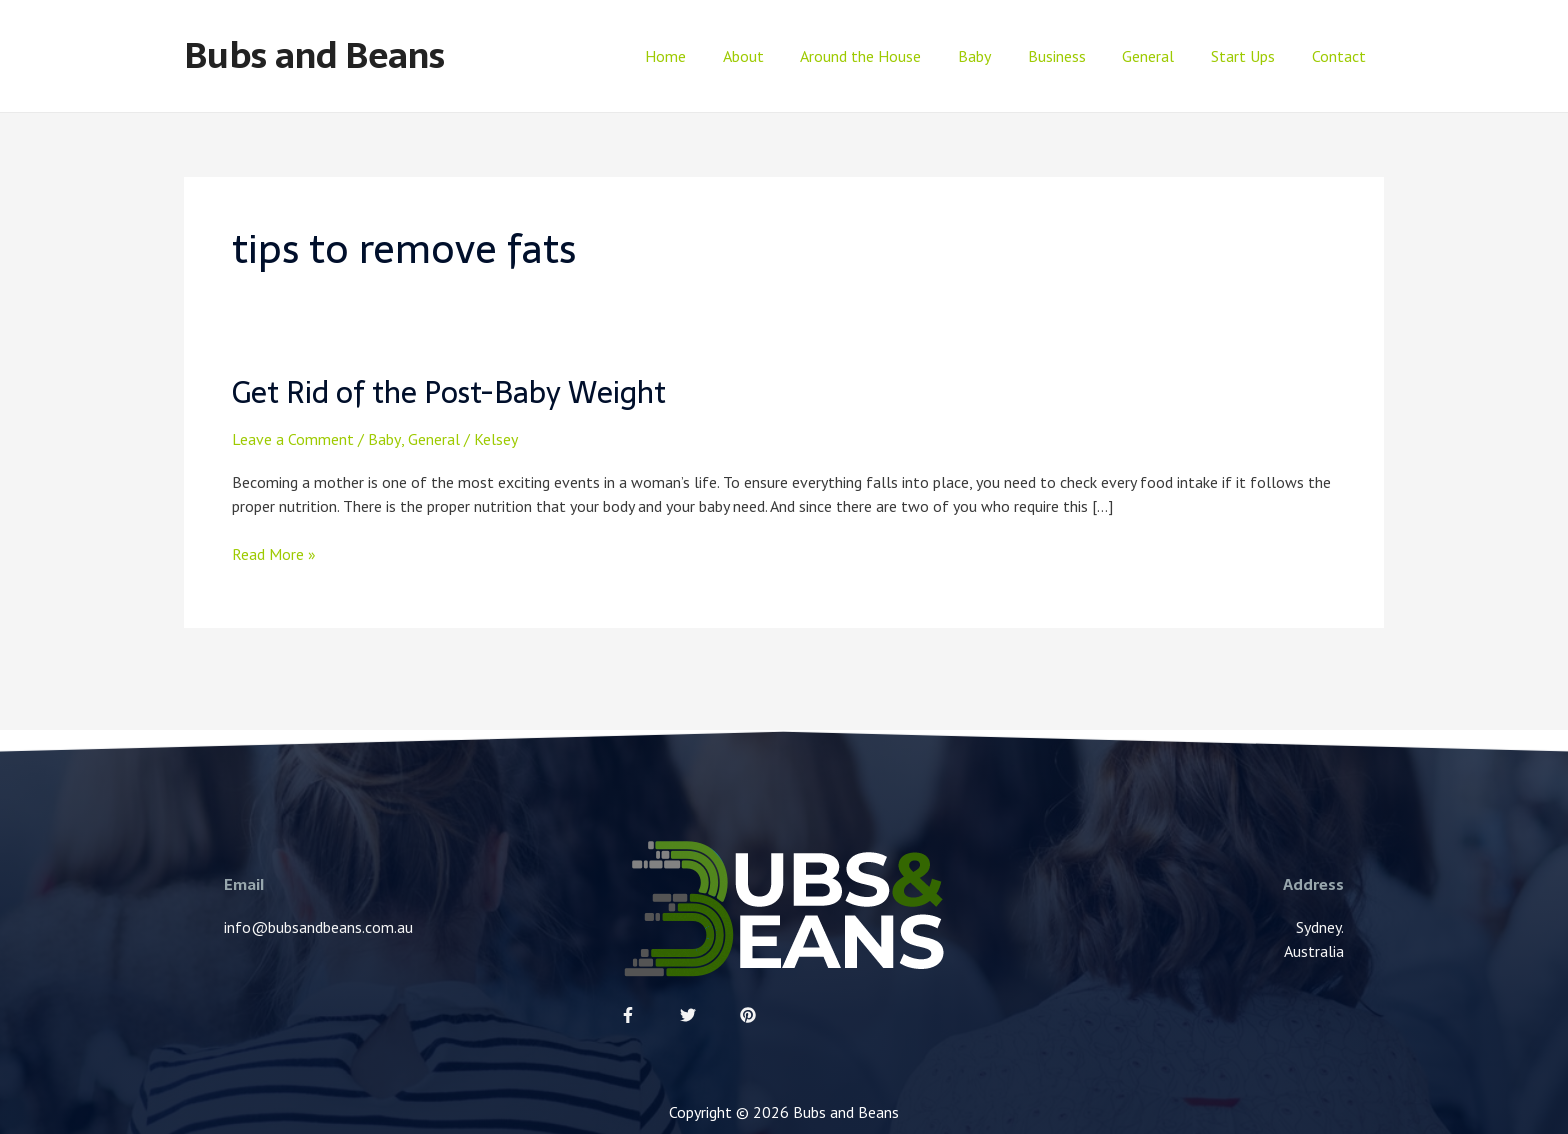  What do you see at coordinates (293, 438) in the screenshot?
I see `Leave a Comment` at bounding box center [293, 438].